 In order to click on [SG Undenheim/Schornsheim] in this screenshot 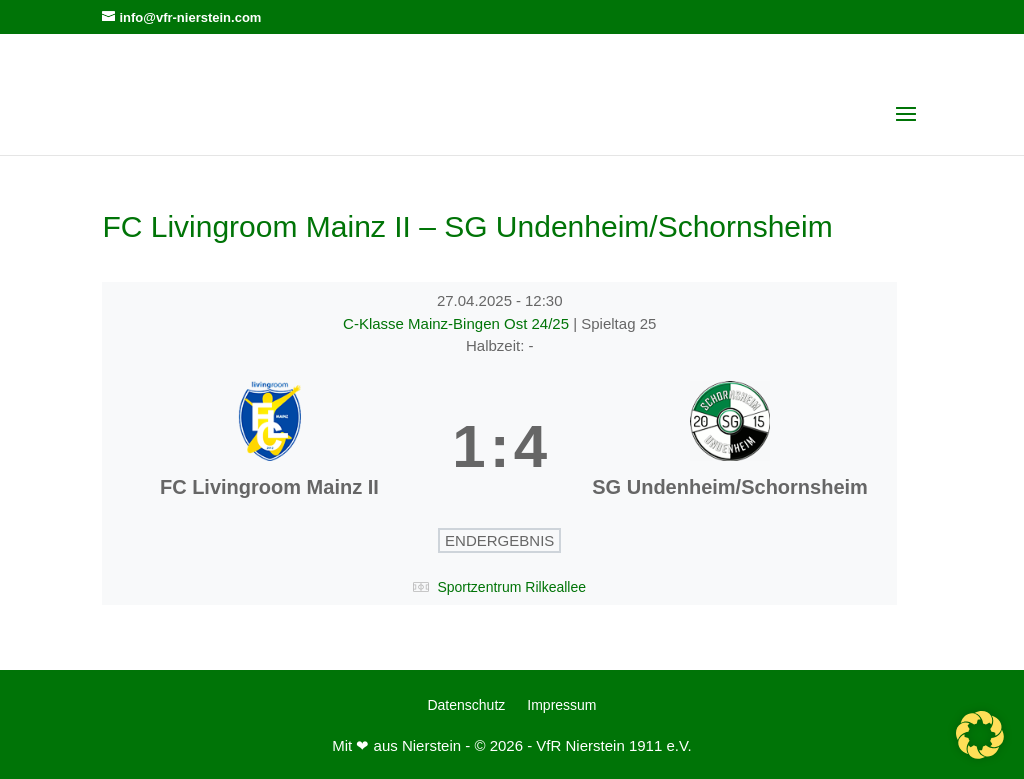, I will do `click(730, 447)`.